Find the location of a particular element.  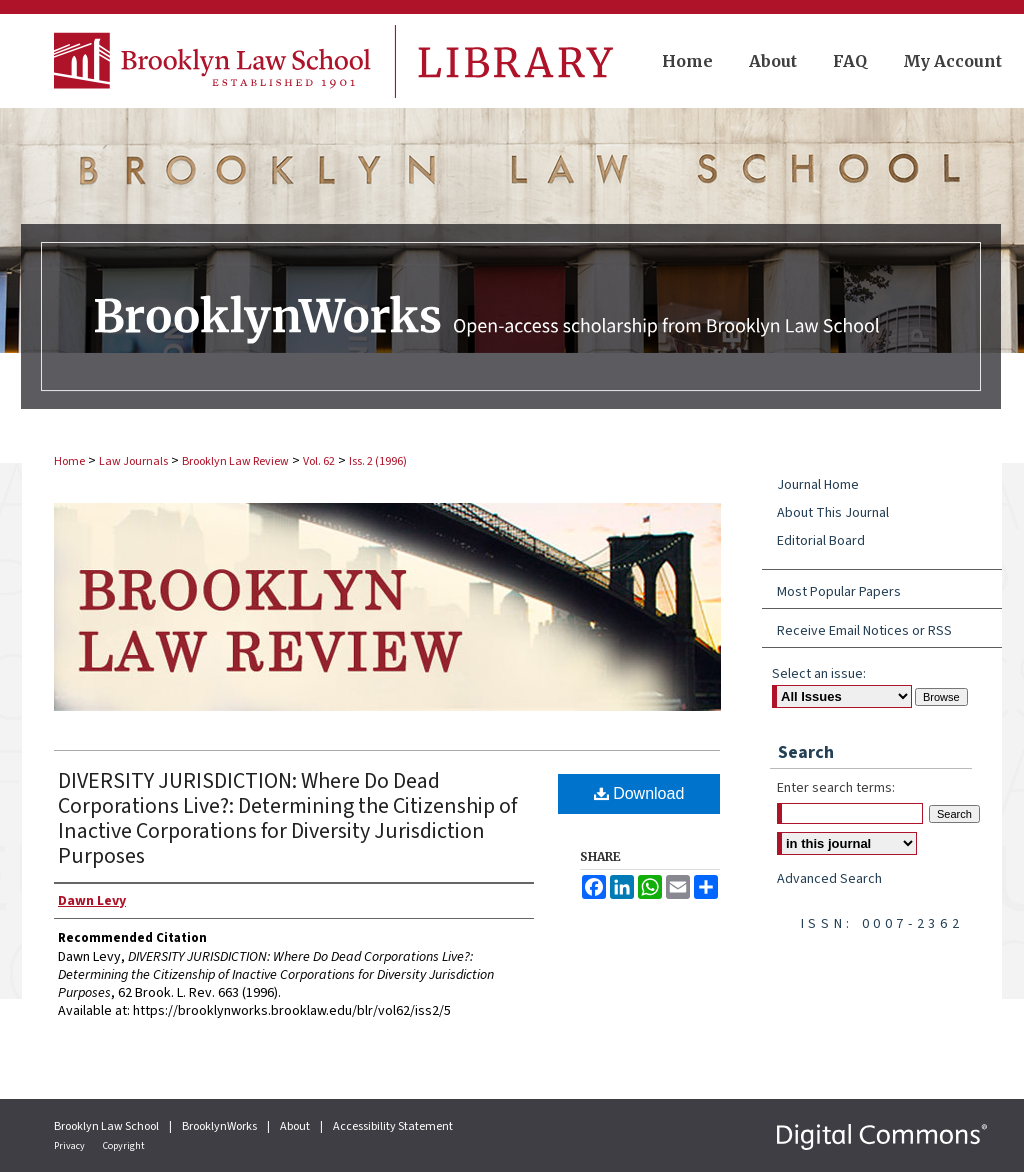

Vol. 62 is located at coordinates (319, 461).